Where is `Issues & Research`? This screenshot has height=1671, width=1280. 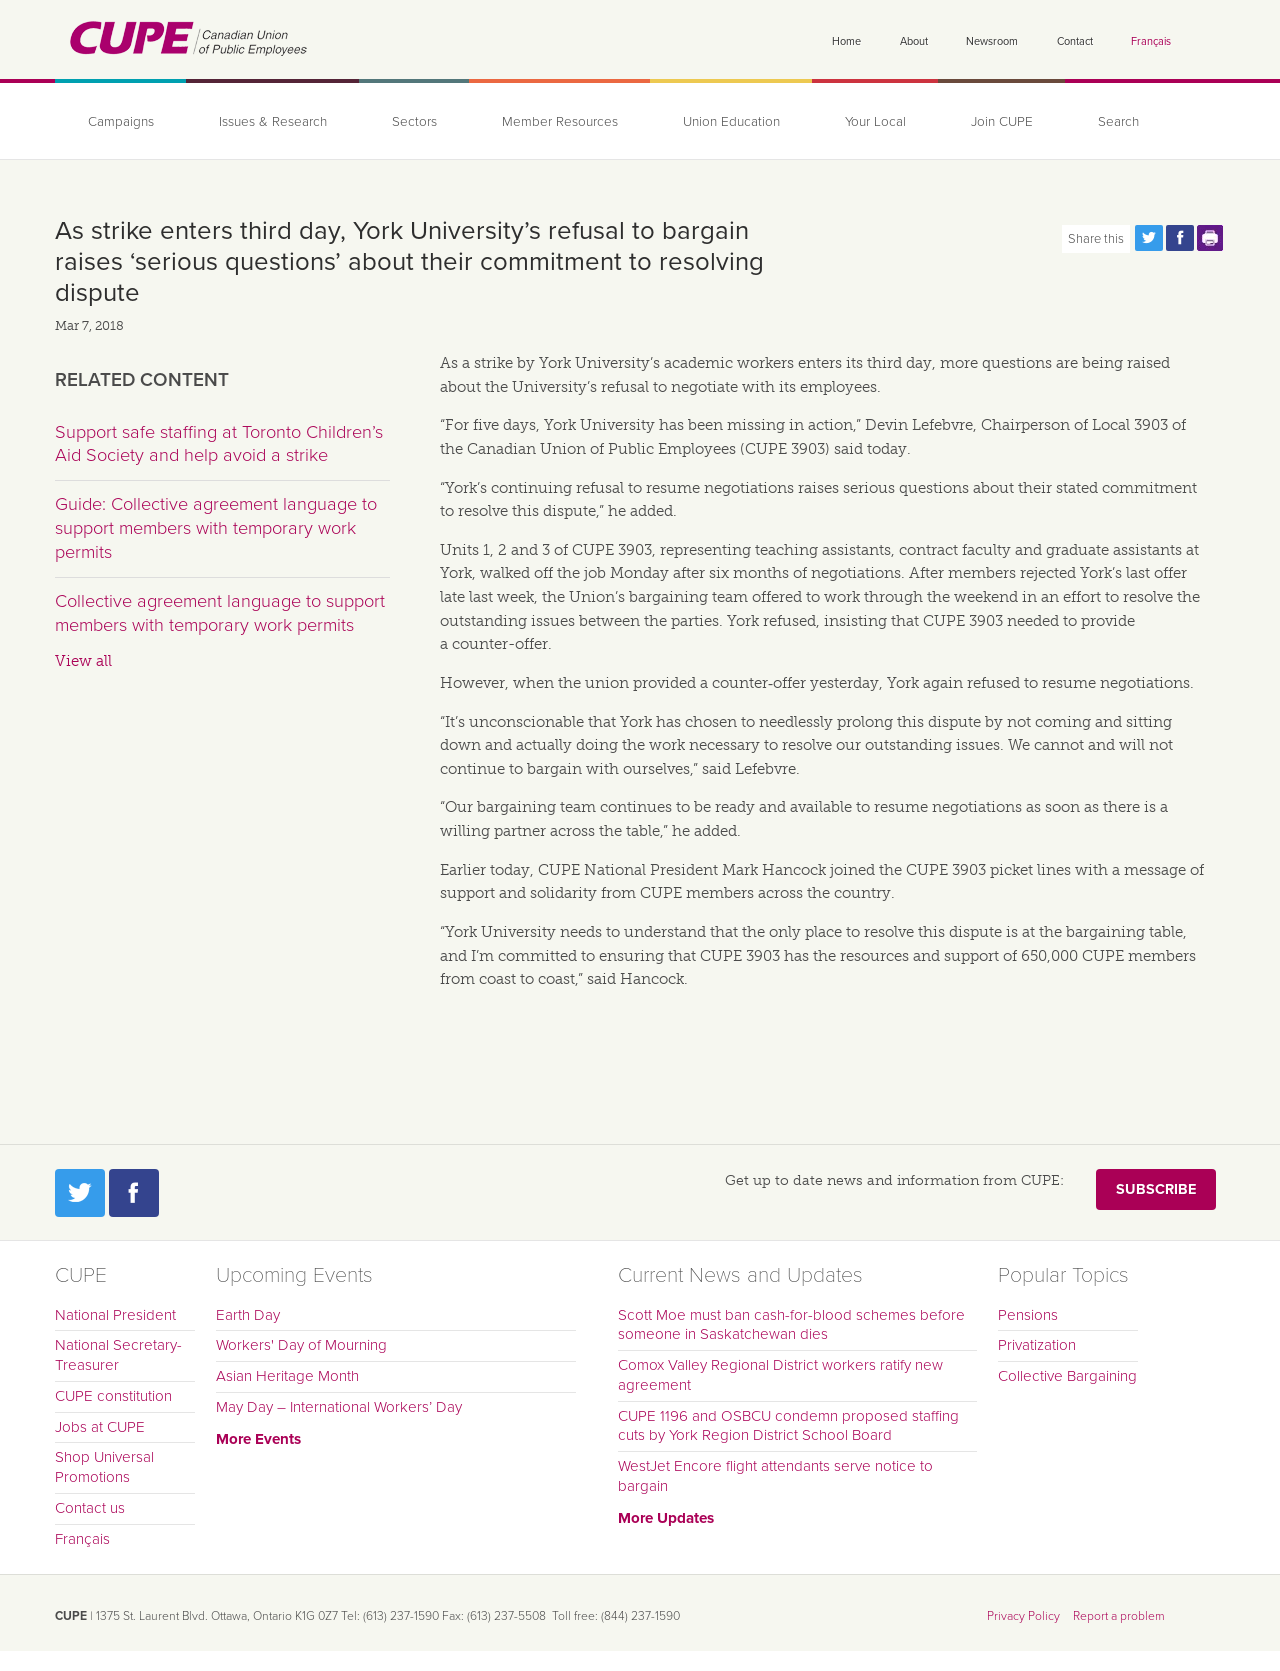 Issues & Research is located at coordinates (273, 122).